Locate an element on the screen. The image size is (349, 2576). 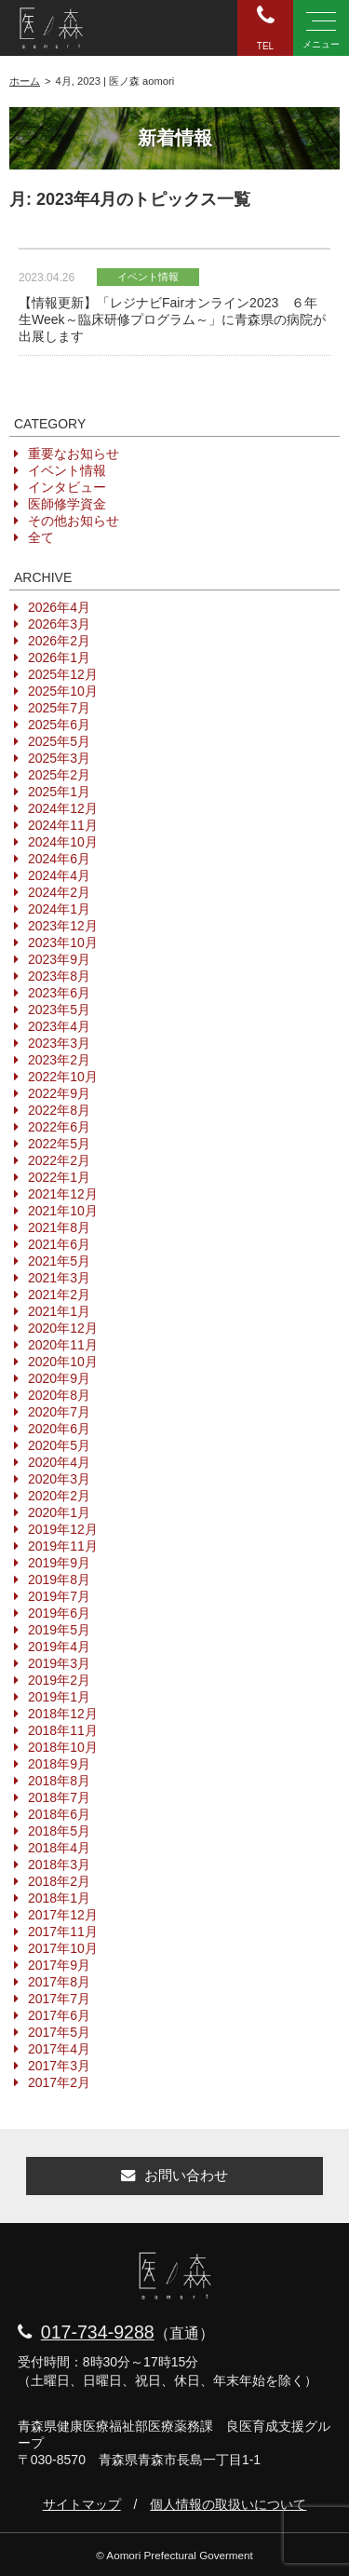
2023年6月 is located at coordinates (59, 992).